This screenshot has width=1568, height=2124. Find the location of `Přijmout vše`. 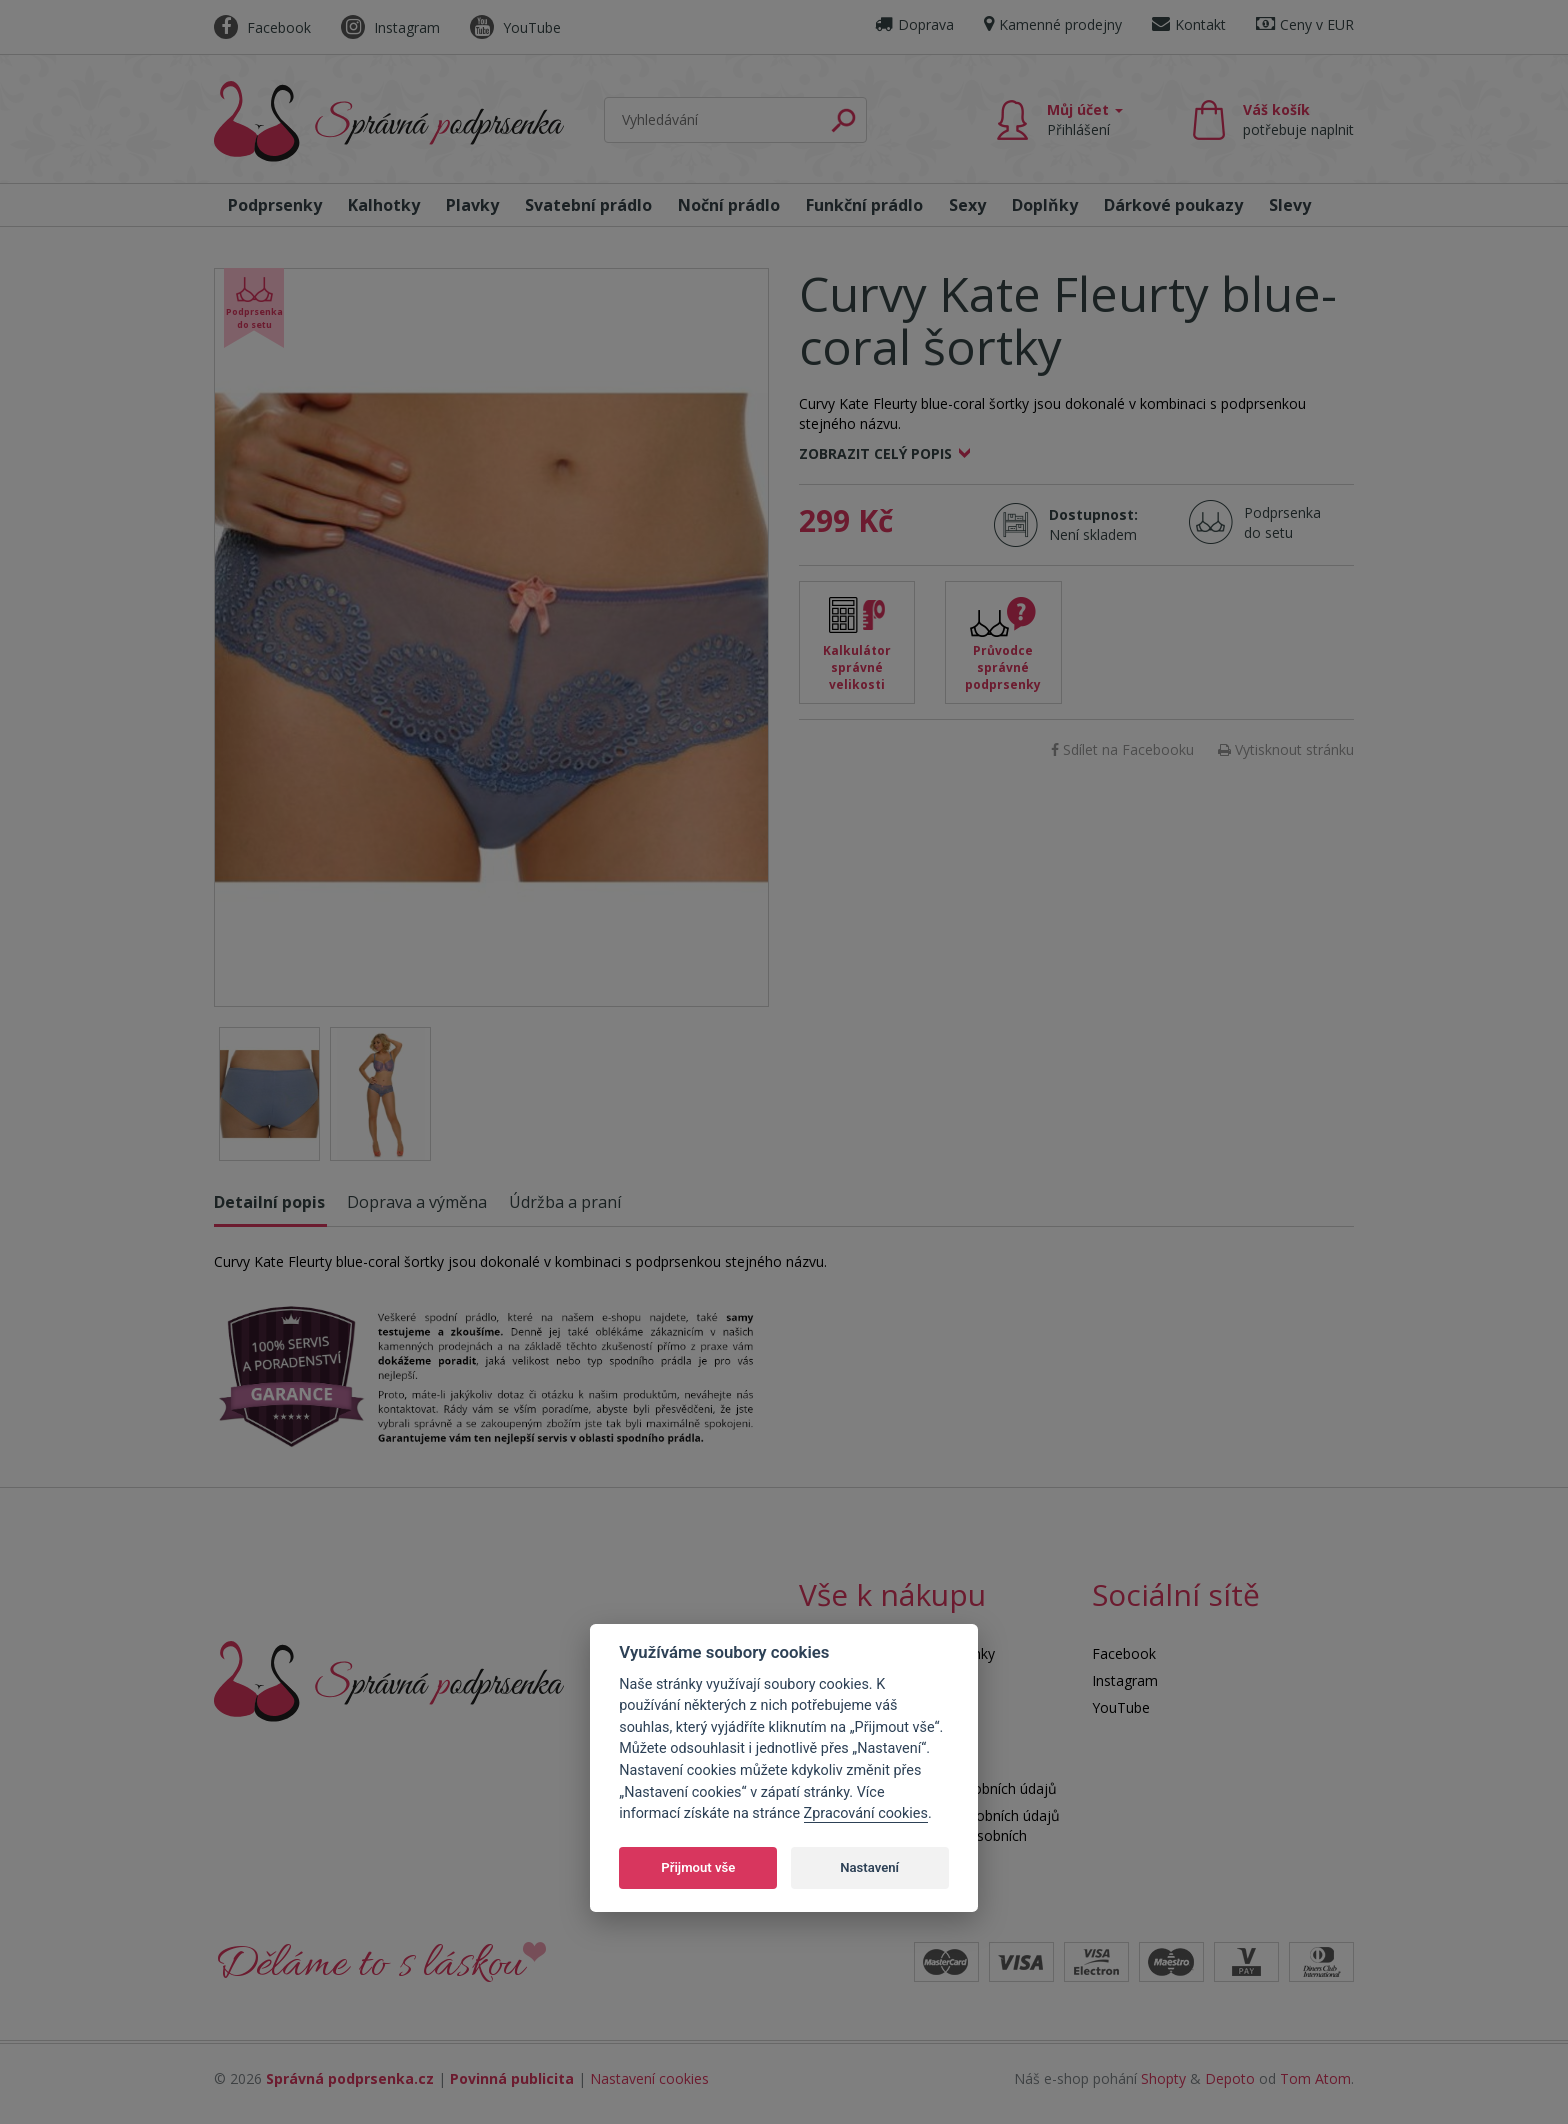

Přijmout vše is located at coordinates (698, 1867).